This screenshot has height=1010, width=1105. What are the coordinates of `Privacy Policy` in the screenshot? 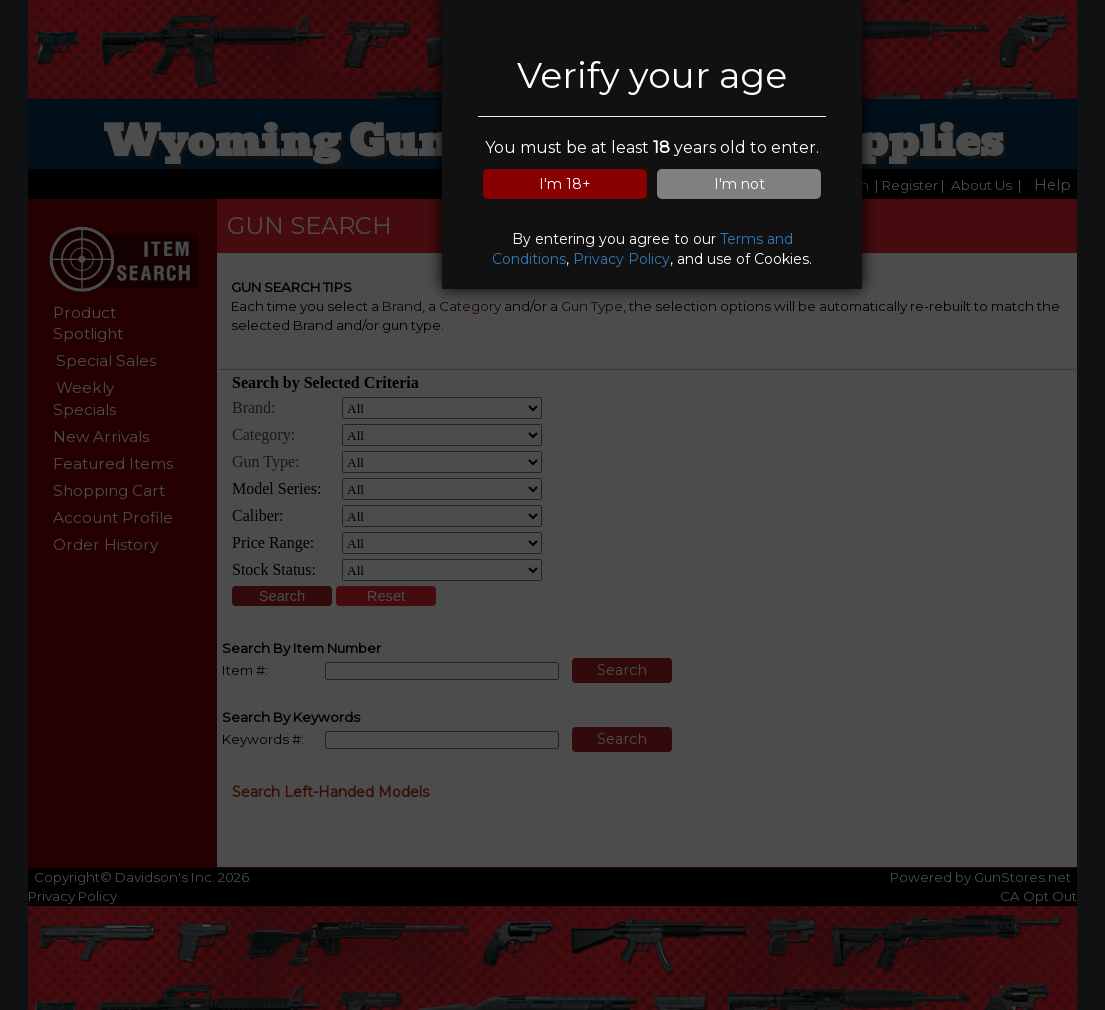 It's located at (621, 259).